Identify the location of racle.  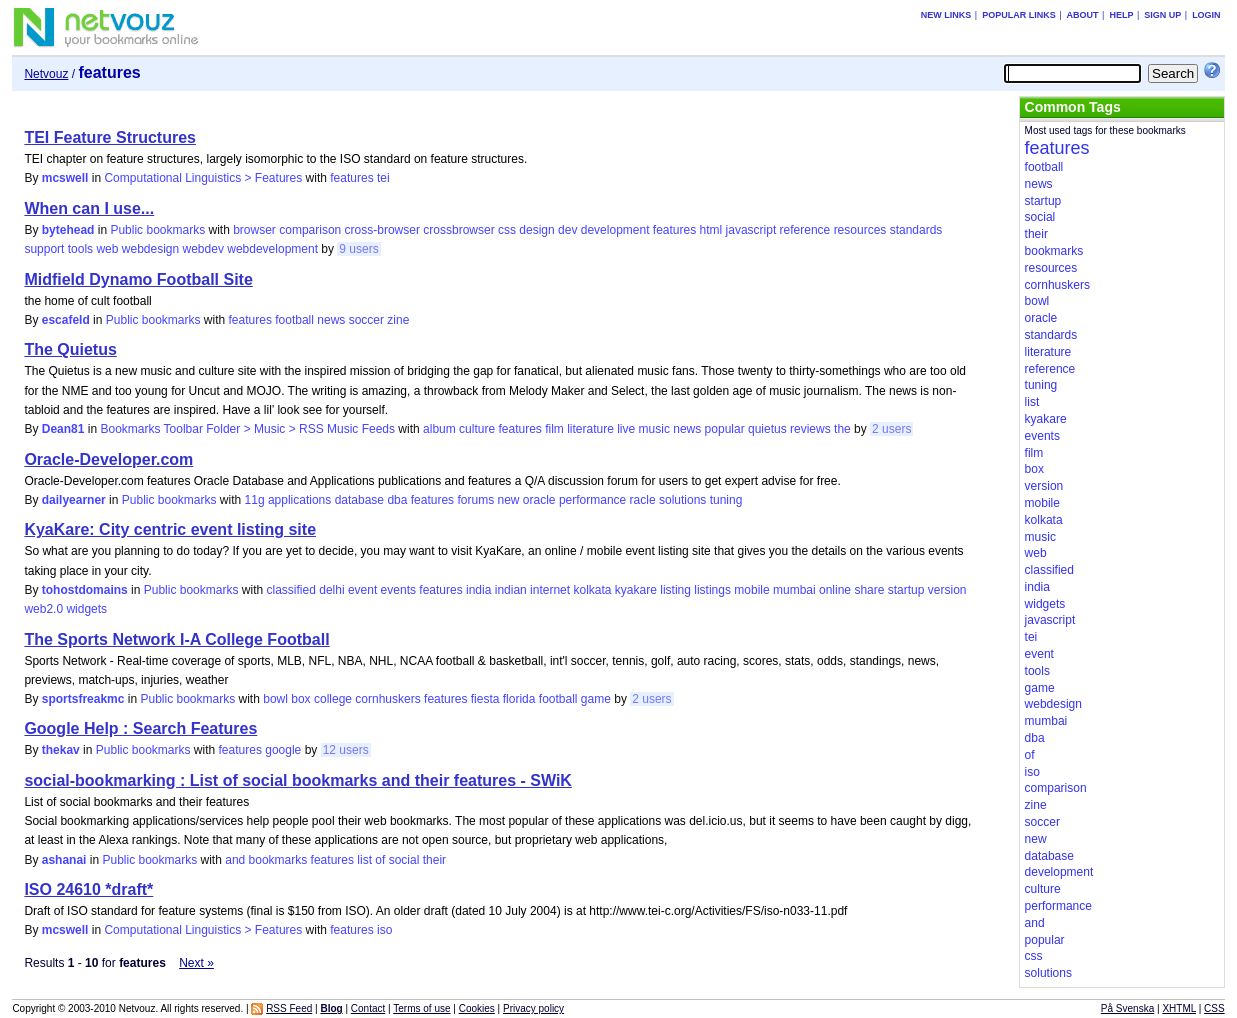
(643, 500).